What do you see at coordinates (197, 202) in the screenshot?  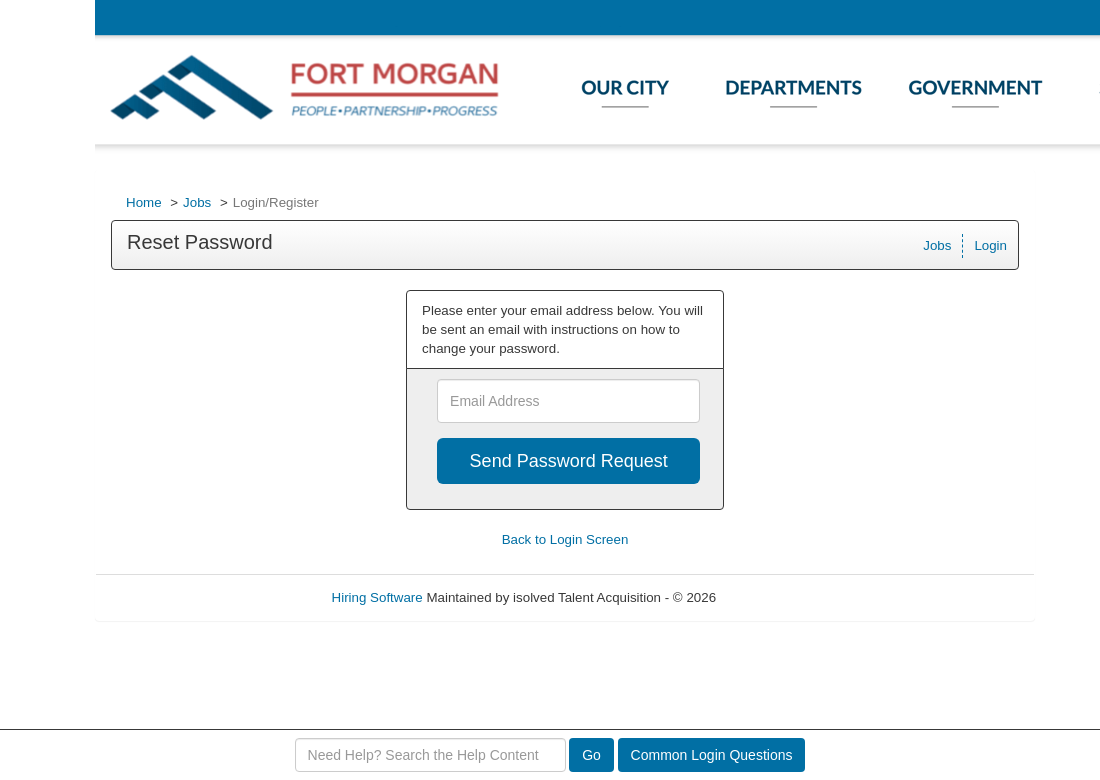 I see `Jobs` at bounding box center [197, 202].